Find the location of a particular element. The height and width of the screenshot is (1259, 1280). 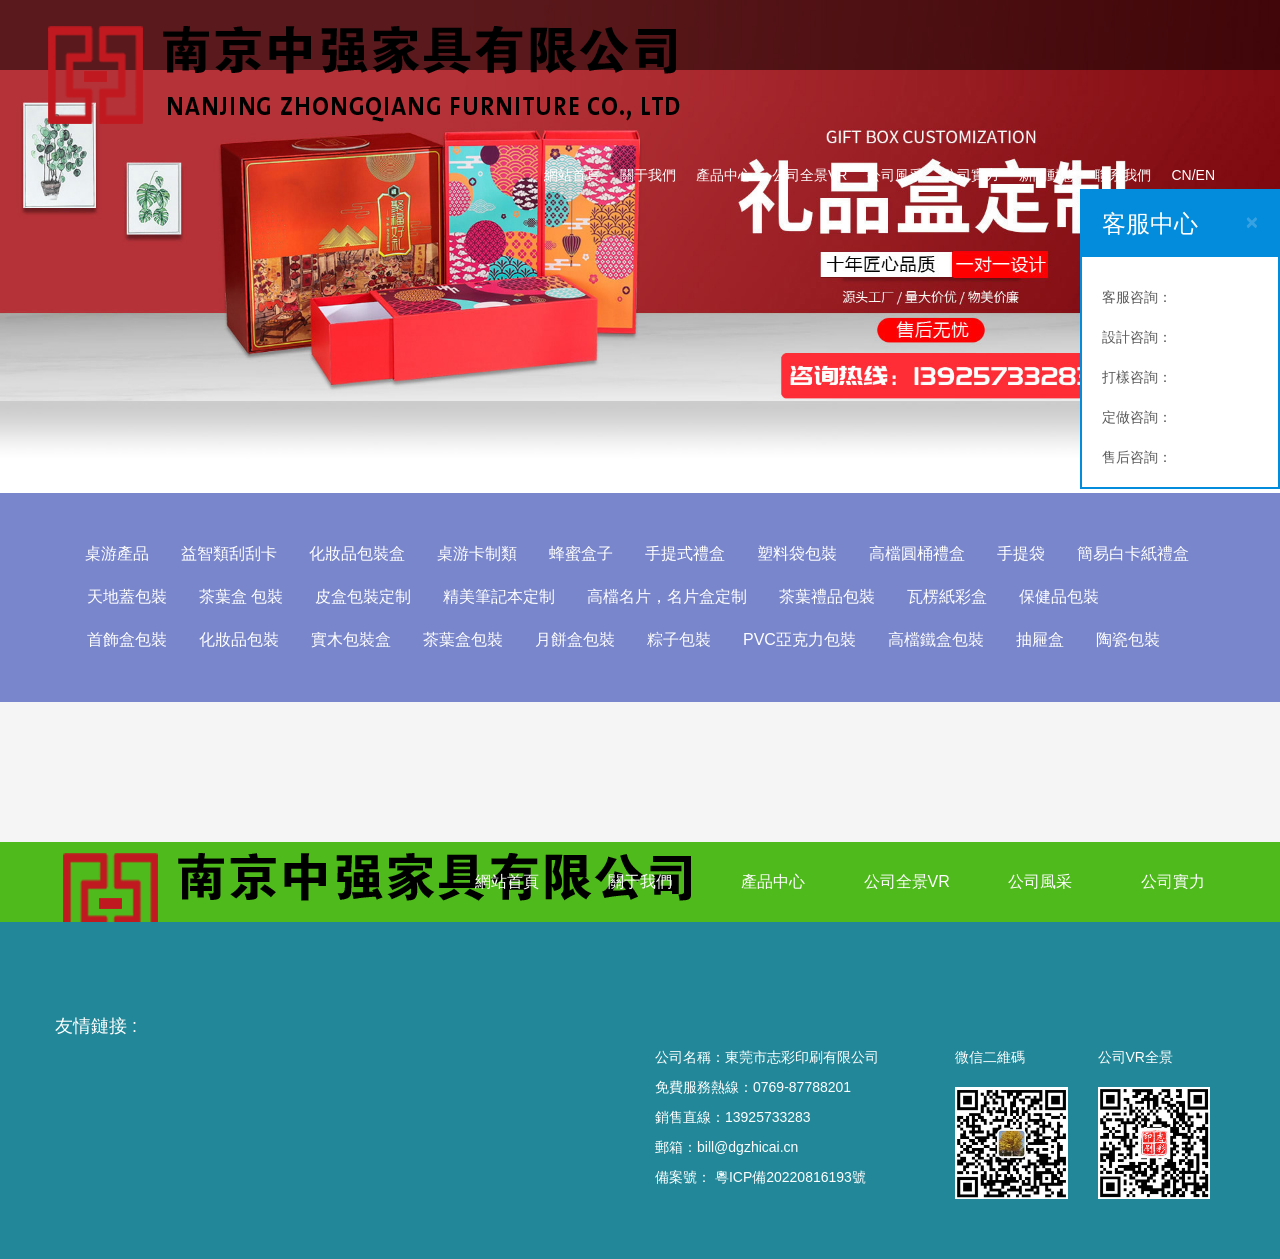

保健品包裝 is located at coordinates (1059, 596).